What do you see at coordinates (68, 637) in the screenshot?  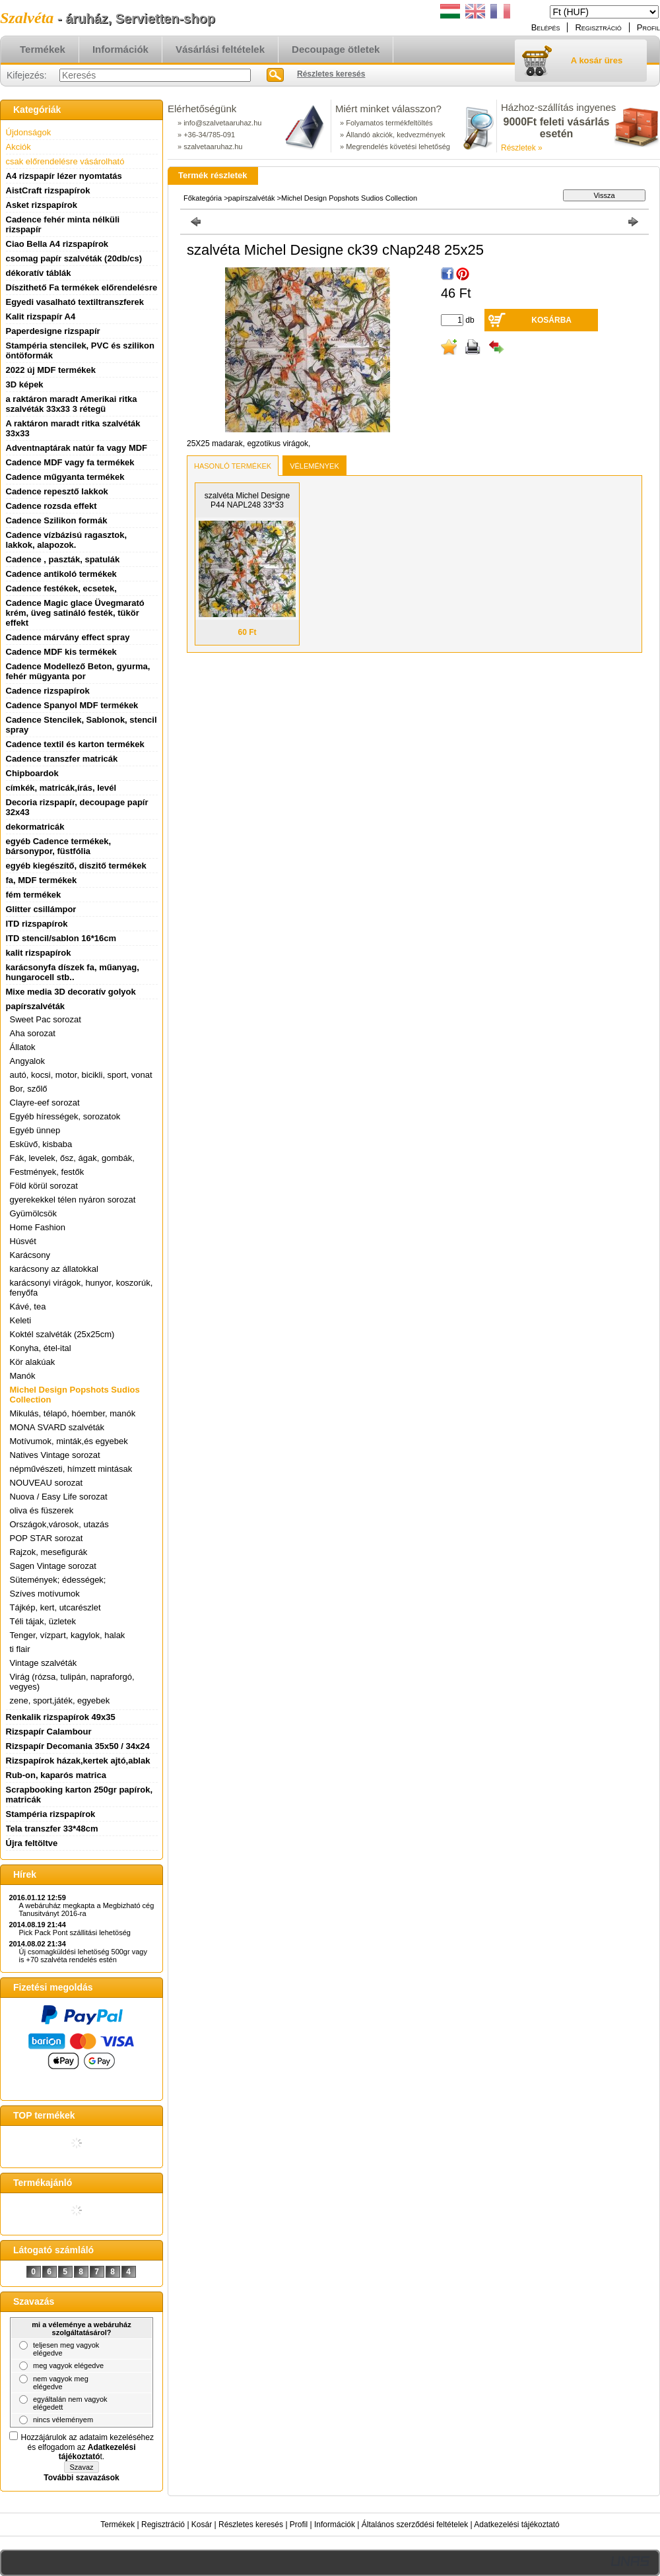 I see `Cadence márvány effect spray` at bounding box center [68, 637].